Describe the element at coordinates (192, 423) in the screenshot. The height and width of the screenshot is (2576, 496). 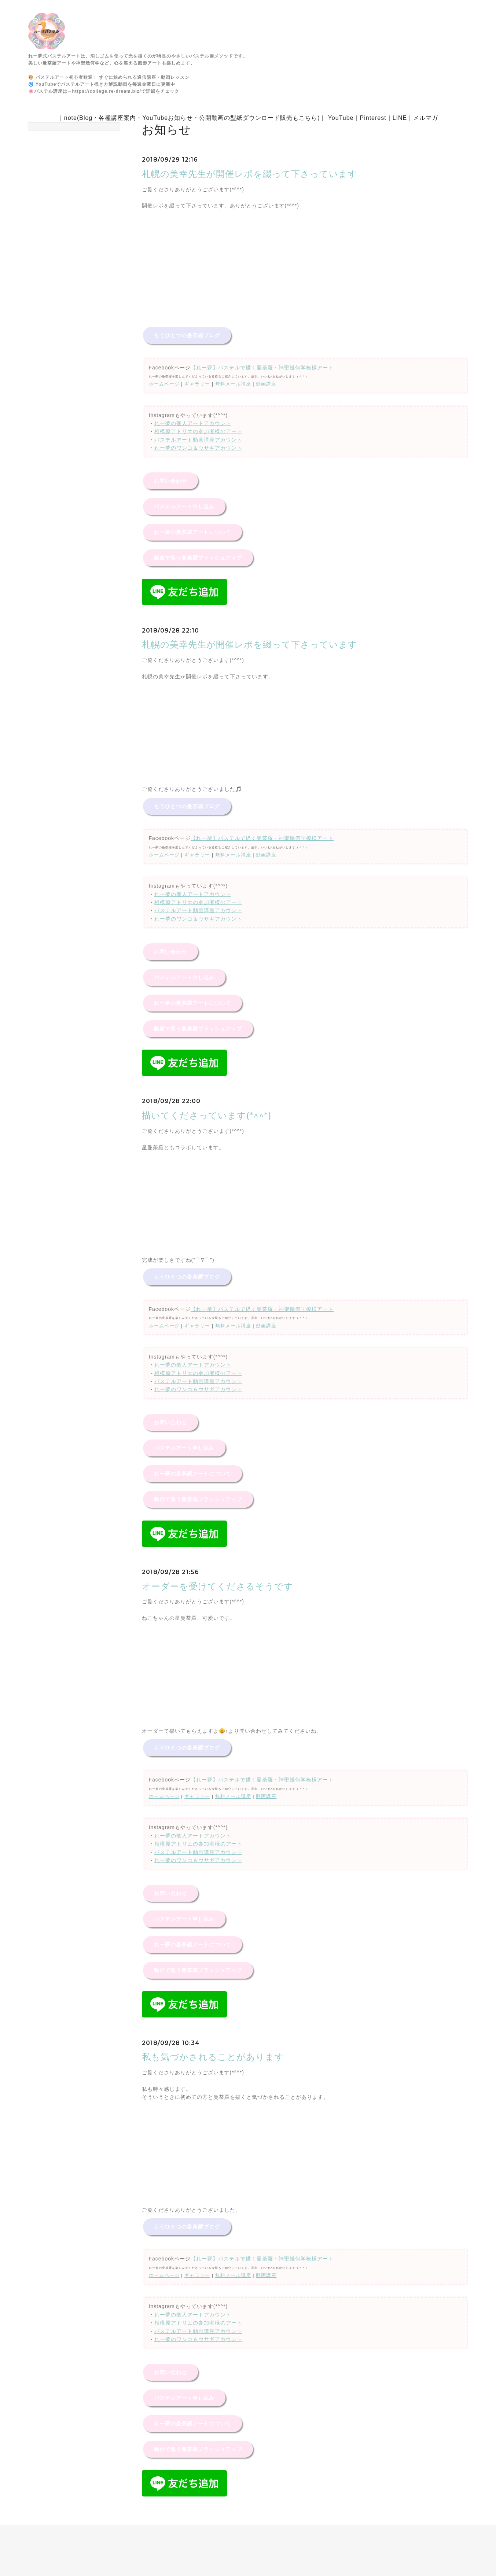
I see `れー夢の個人アートアカウント` at that location.